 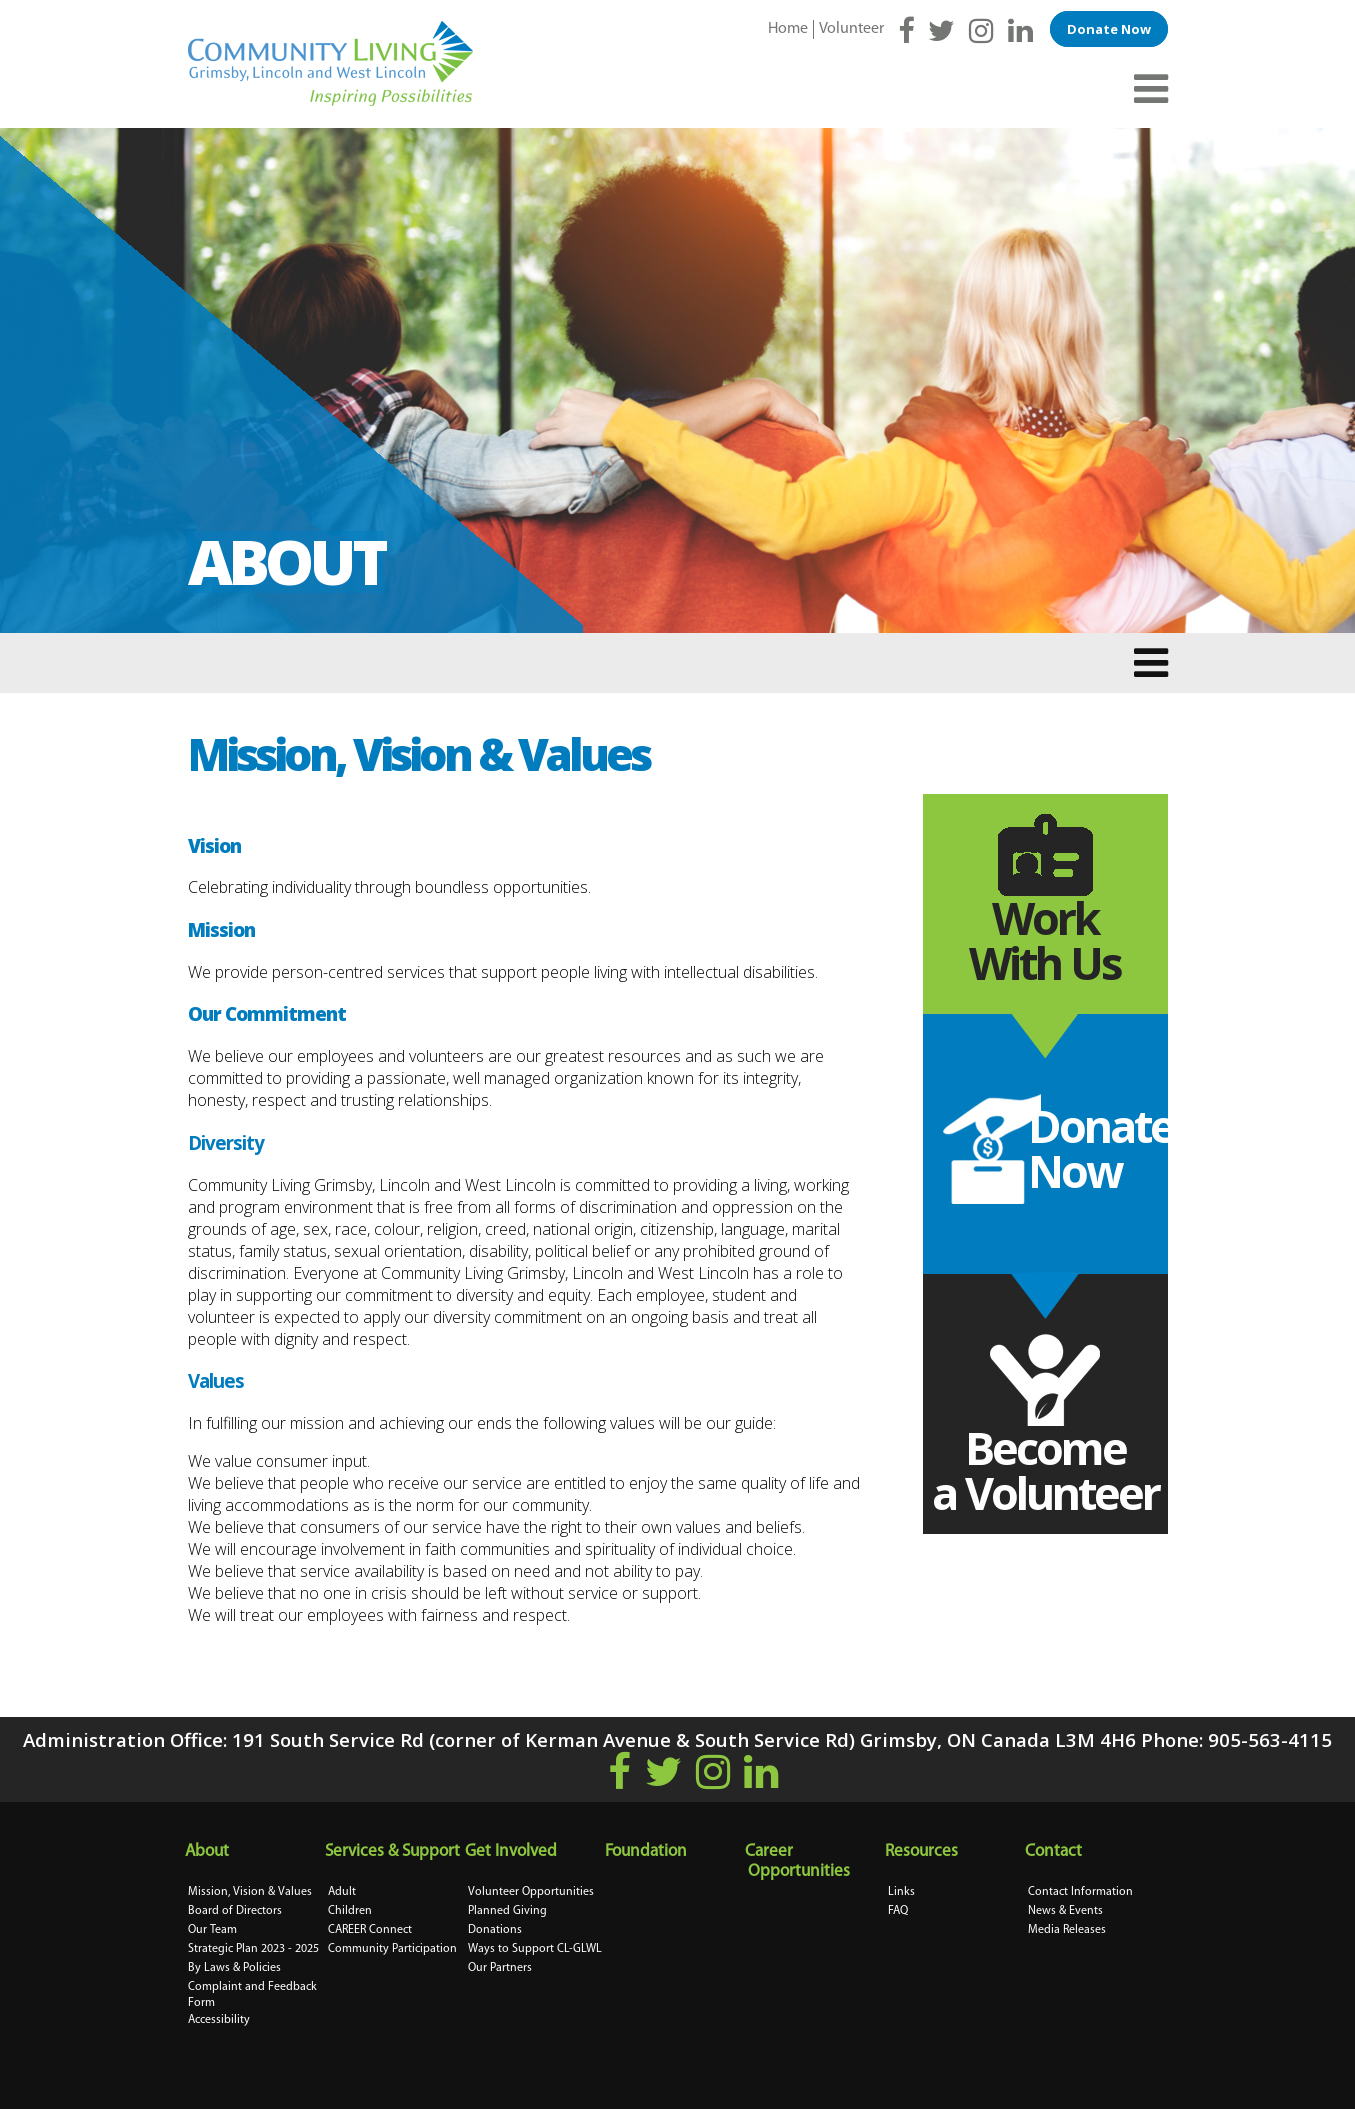 What do you see at coordinates (923, 1851) in the screenshot?
I see `Resources` at bounding box center [923, 1851].